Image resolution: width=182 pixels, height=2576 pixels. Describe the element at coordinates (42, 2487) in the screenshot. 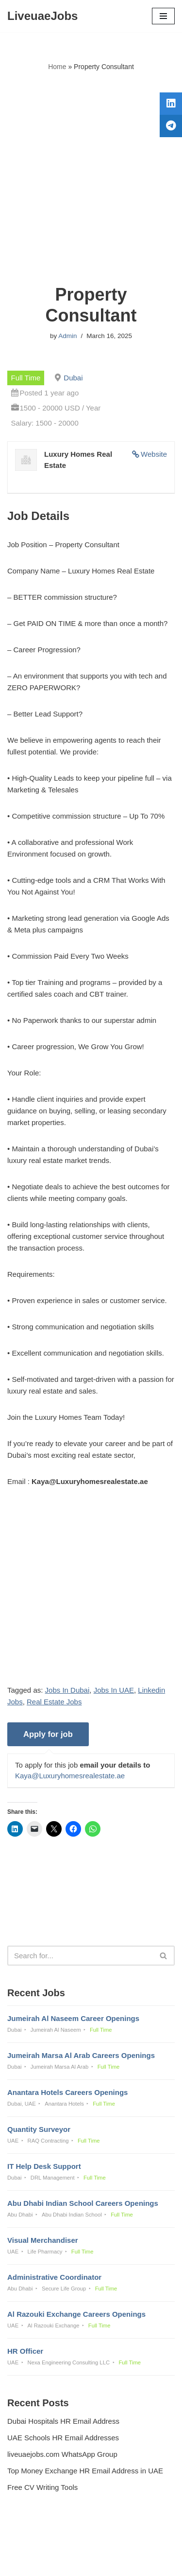

I see `Free CV Writing Tools` at that location.